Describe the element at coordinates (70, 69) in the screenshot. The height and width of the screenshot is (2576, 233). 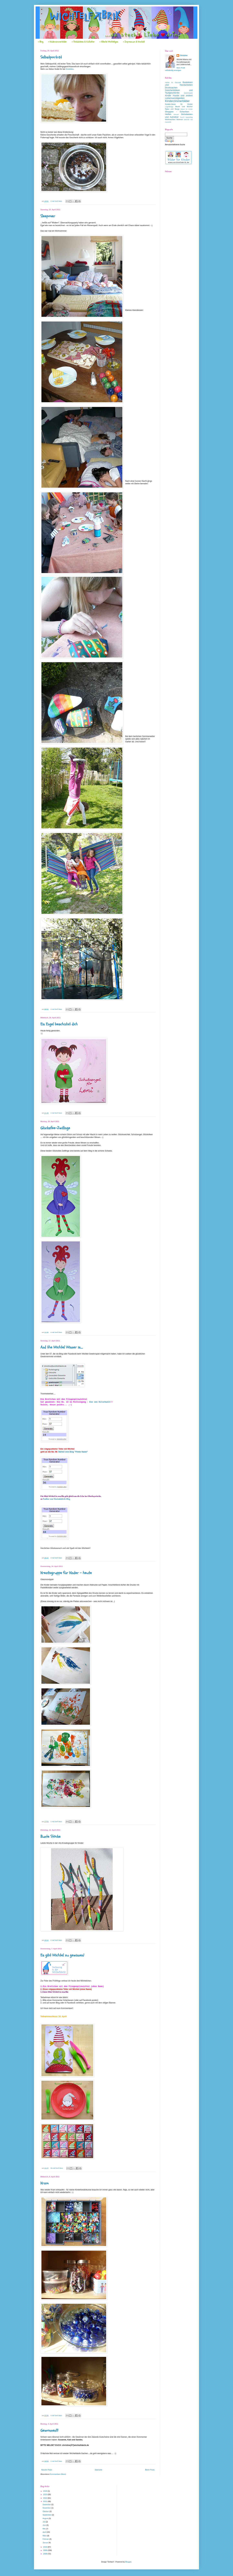
I see `Gretelies` at that location.